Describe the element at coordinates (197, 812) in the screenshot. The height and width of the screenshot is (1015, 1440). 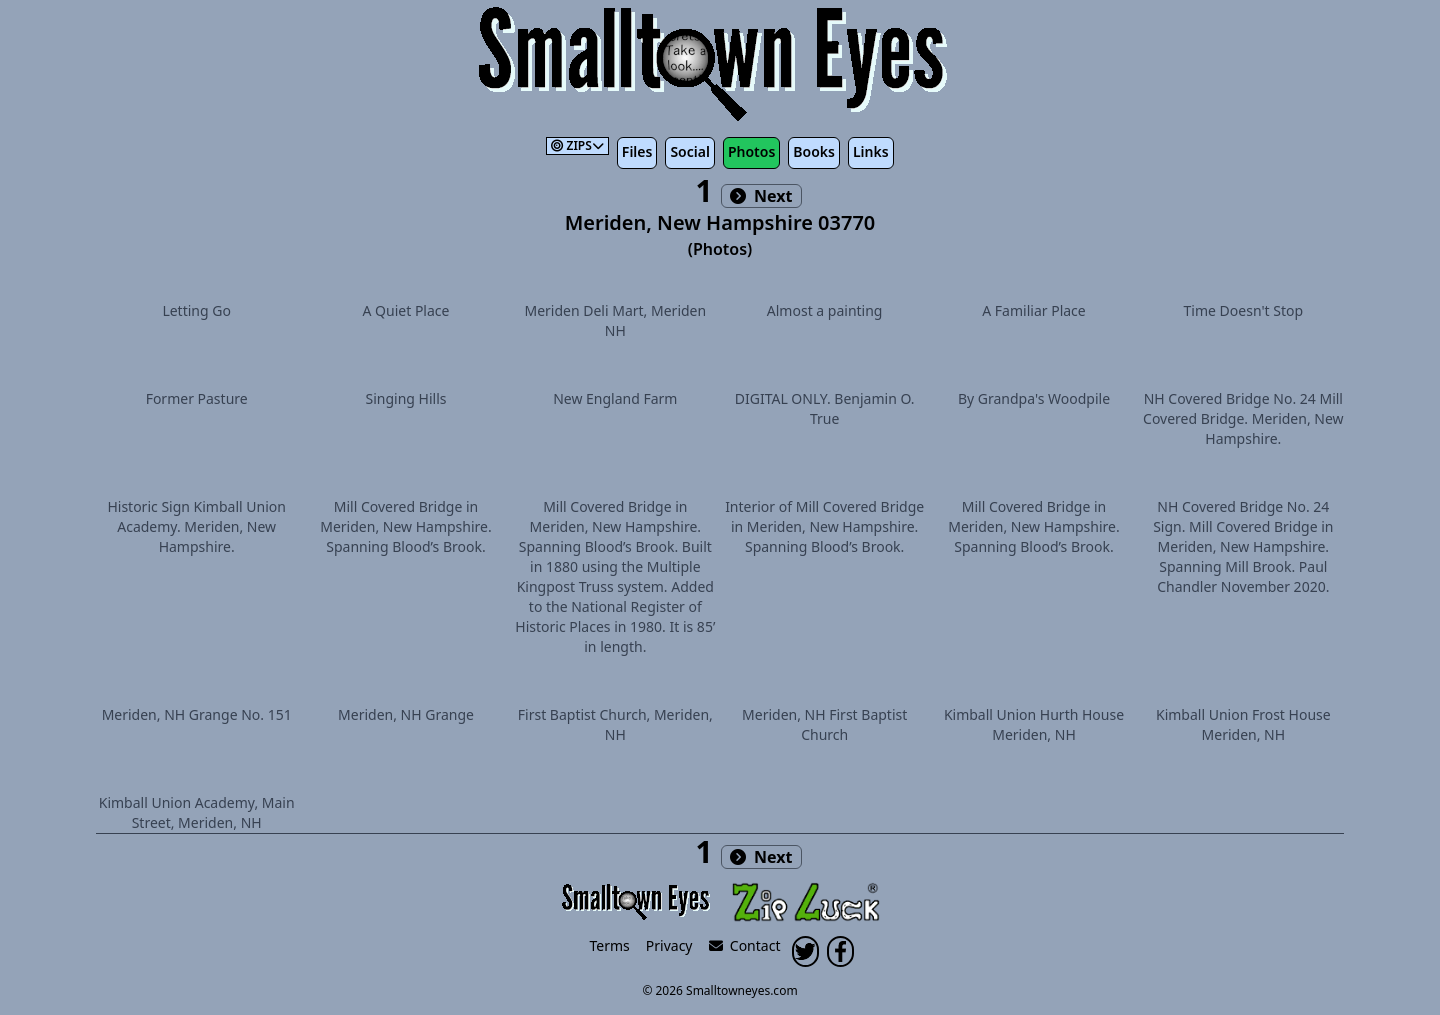
I see `Kimball Union Academy, Main Street, Meriden, NH` at that location.